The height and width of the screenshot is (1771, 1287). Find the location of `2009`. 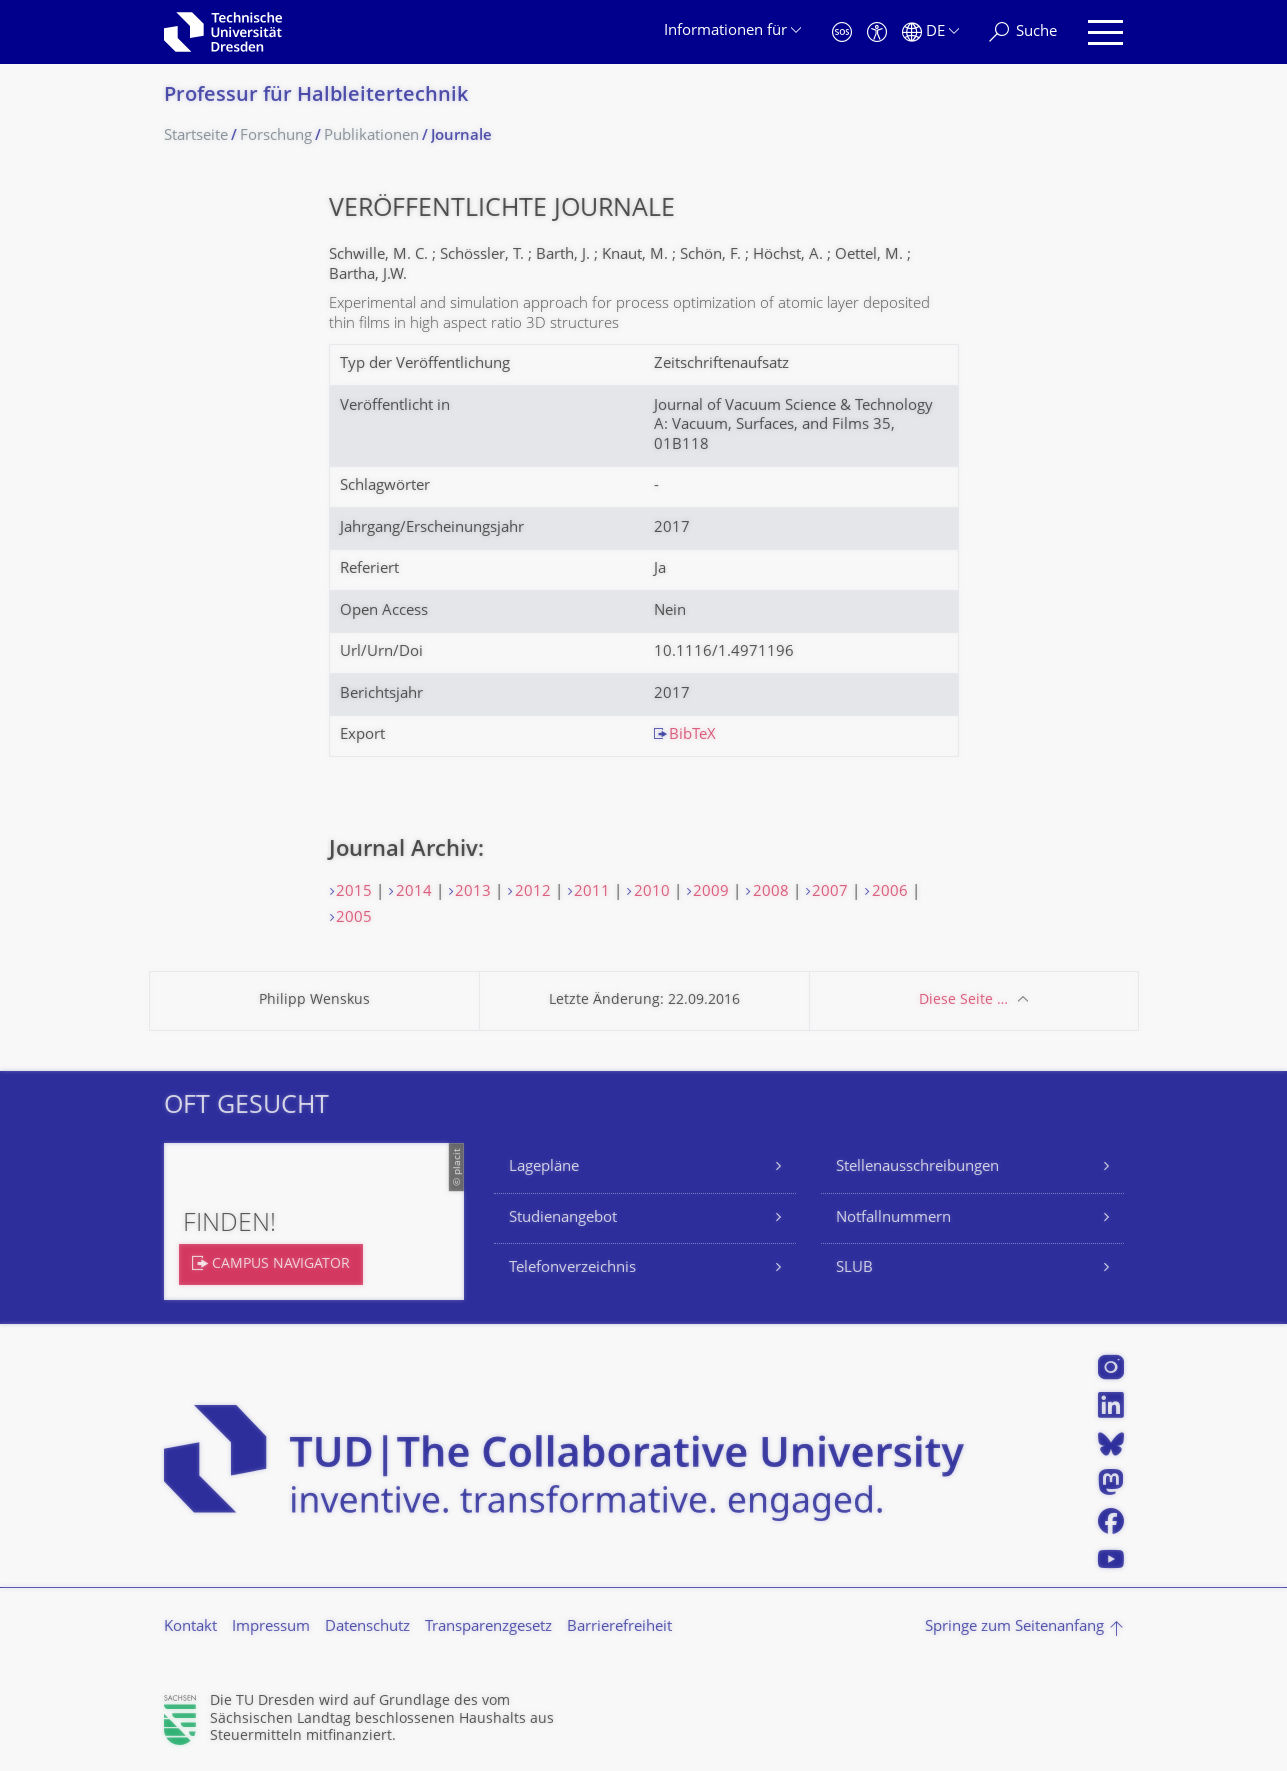

2009 is located at coordinates (711, 892).